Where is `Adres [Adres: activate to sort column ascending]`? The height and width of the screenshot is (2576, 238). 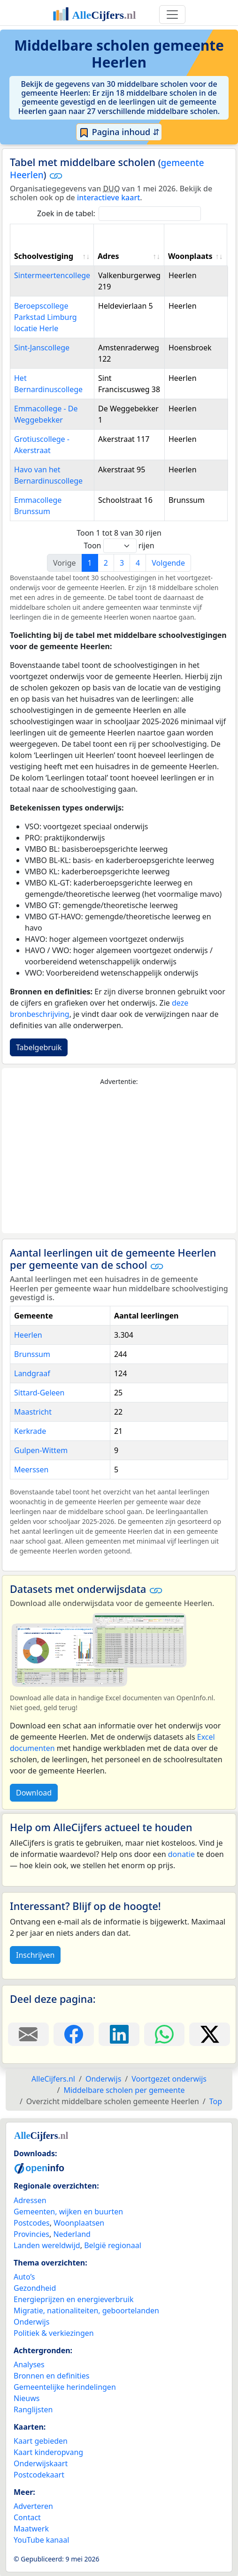 Adres [Adres: activate to sort column ascending] is located at coordinates (108, 256).